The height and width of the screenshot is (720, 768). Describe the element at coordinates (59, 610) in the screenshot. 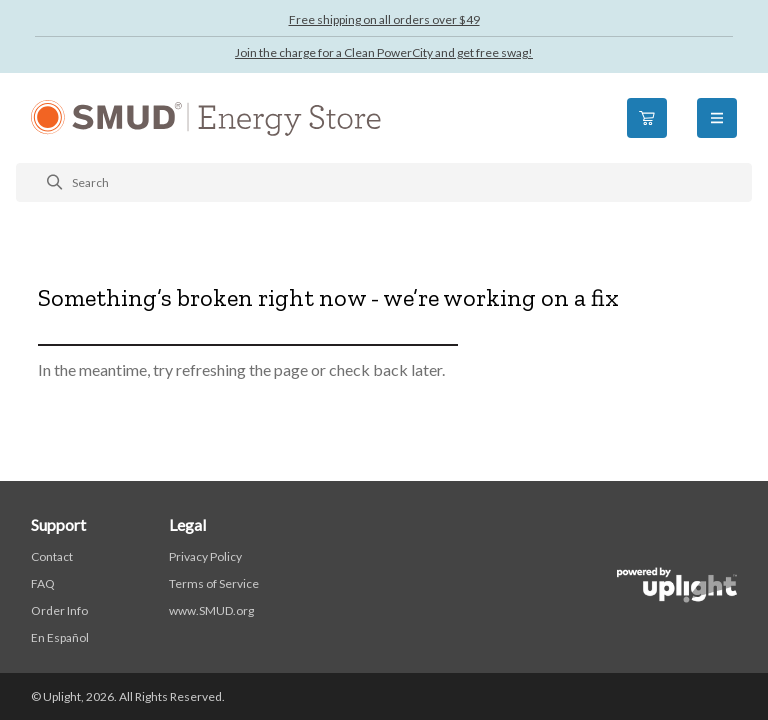

I see `Order Info` at that location.